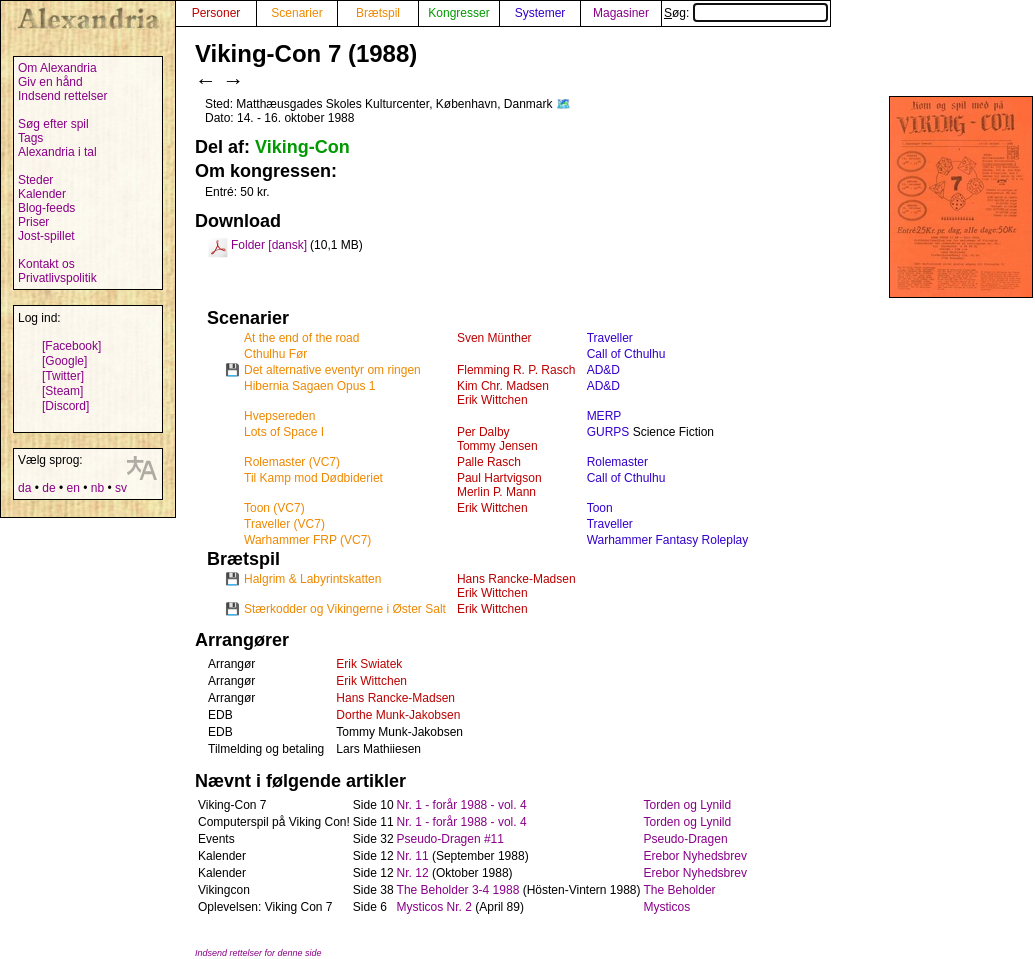 This screenshot has width=1035, height=959. I want to click on Halgrim & Labyrintskatten, so click(312, 579).